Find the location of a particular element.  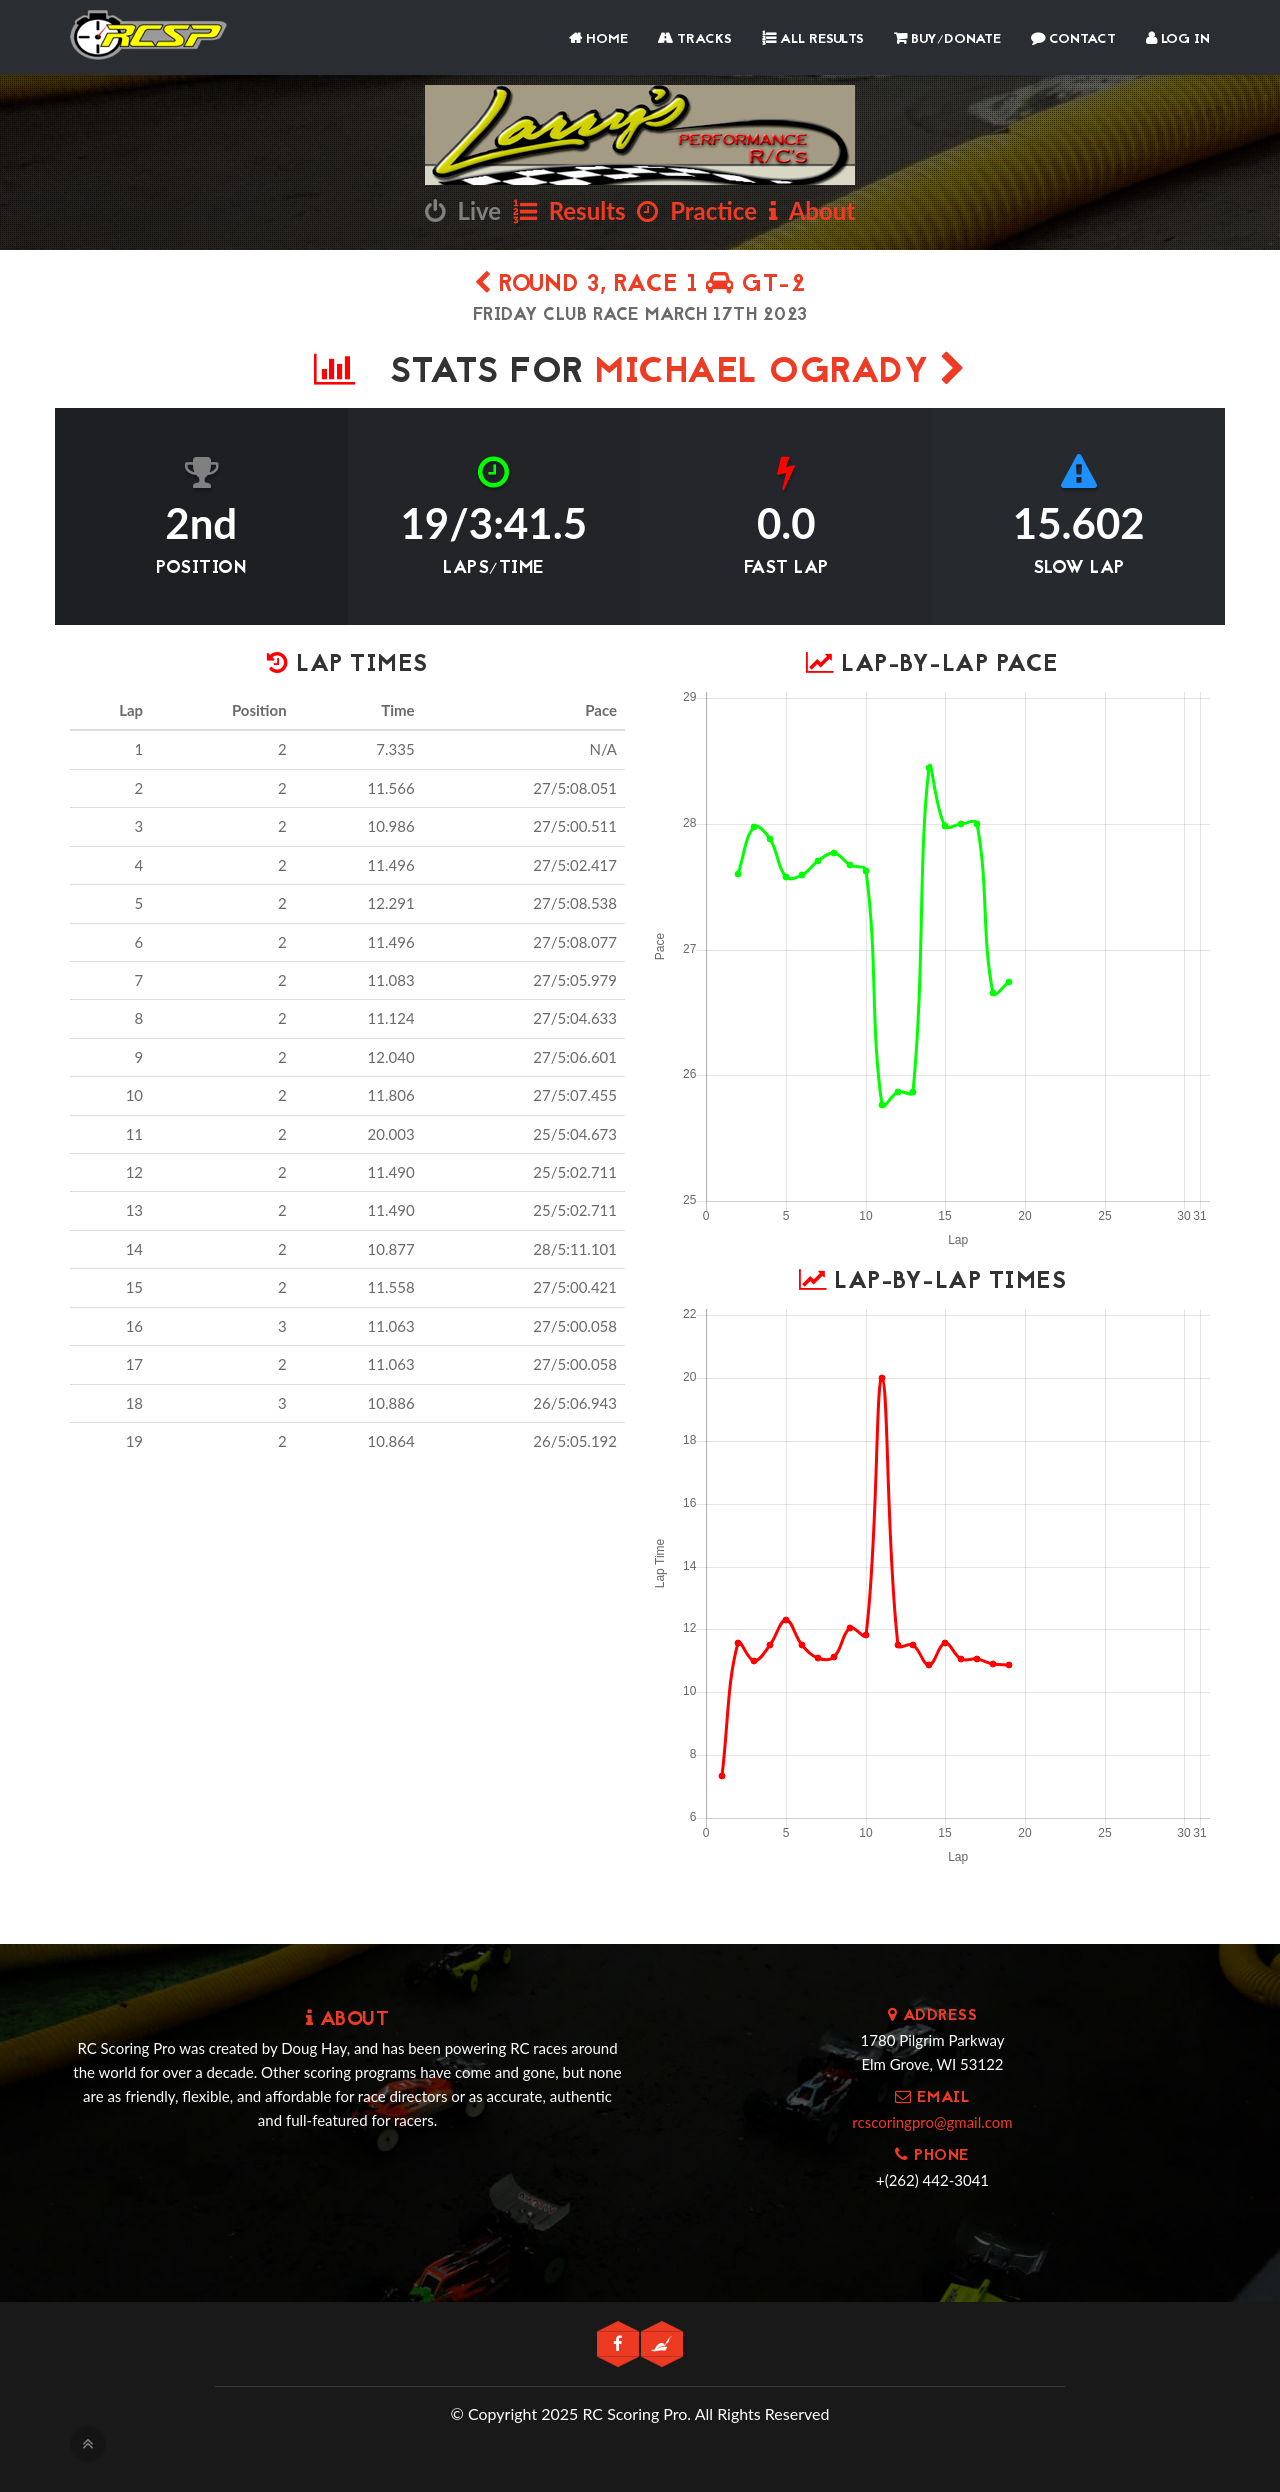

Practice is located at coordinates (697, 210).